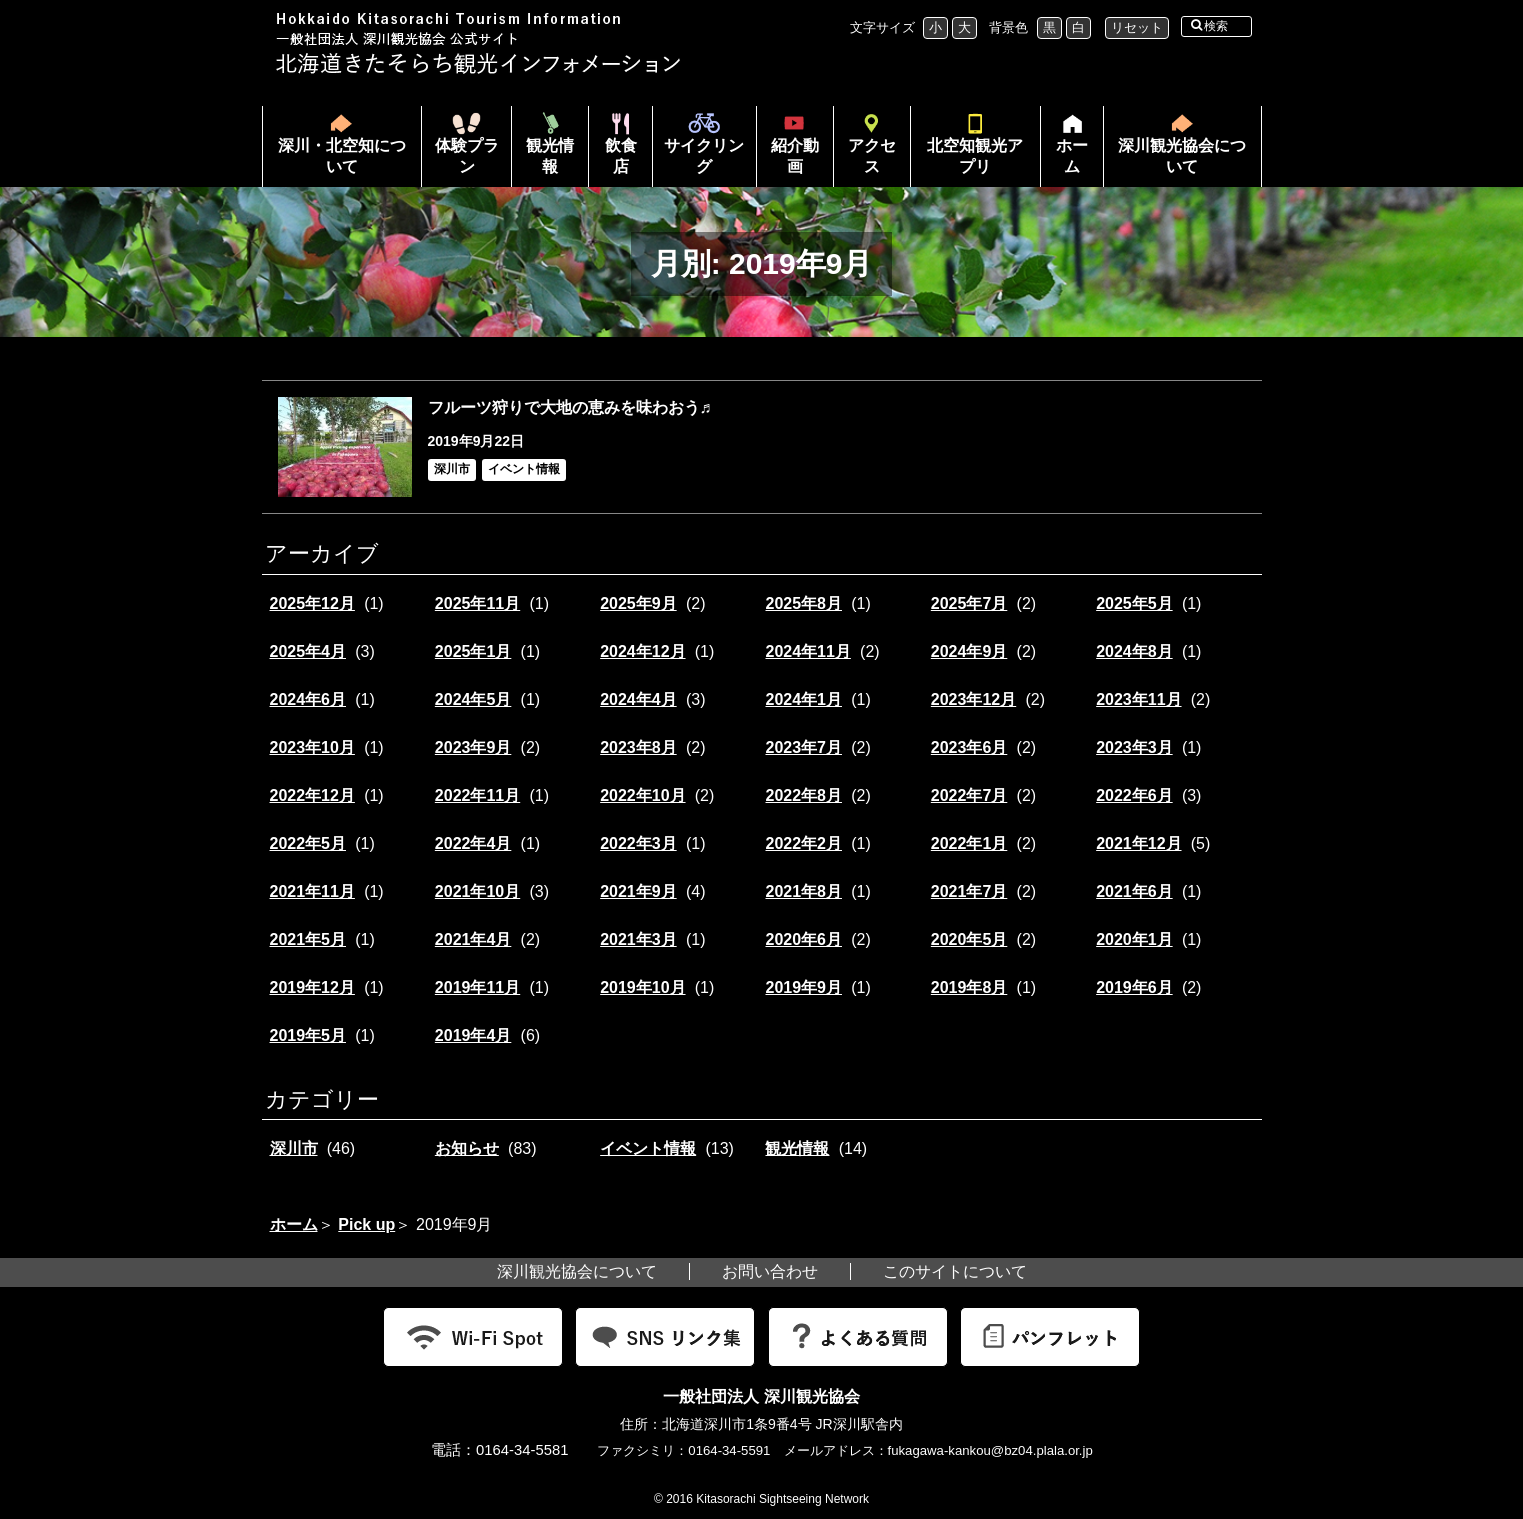 The height and width of the screenshot is (1519, 1523). I want to click on 2022年4月, so click(473, 843).